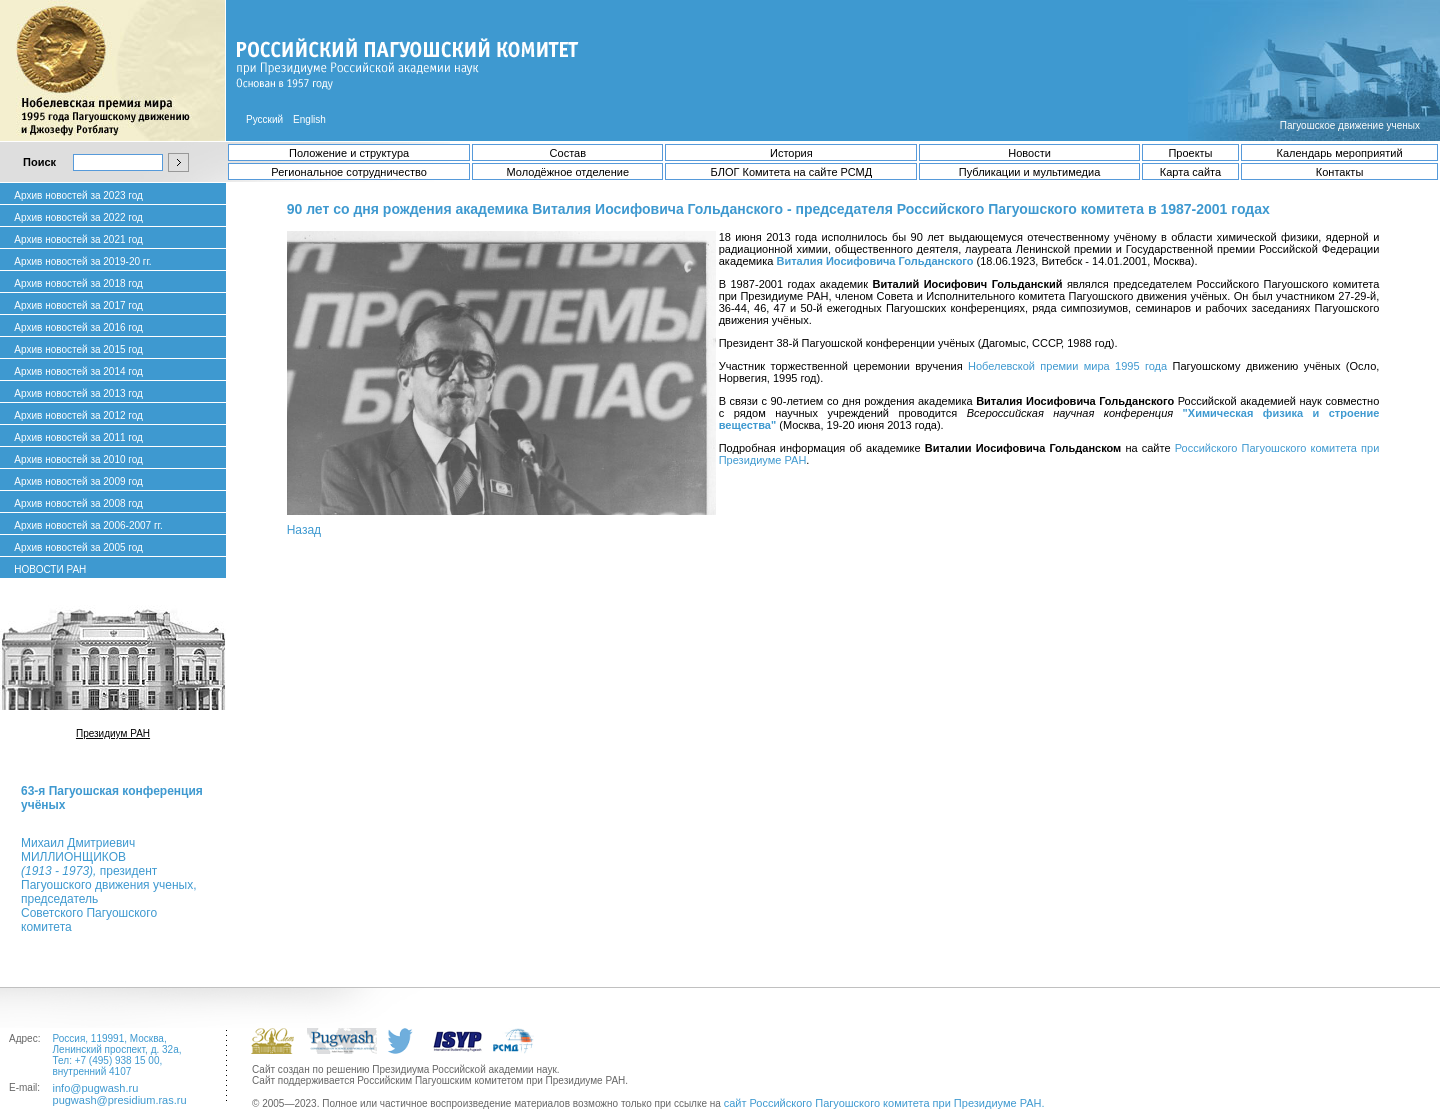  What do you see at coordinates (78, 393) in the screenshot?
I see `Архив новостей за 2013 год` at bounding box center [78, 393].